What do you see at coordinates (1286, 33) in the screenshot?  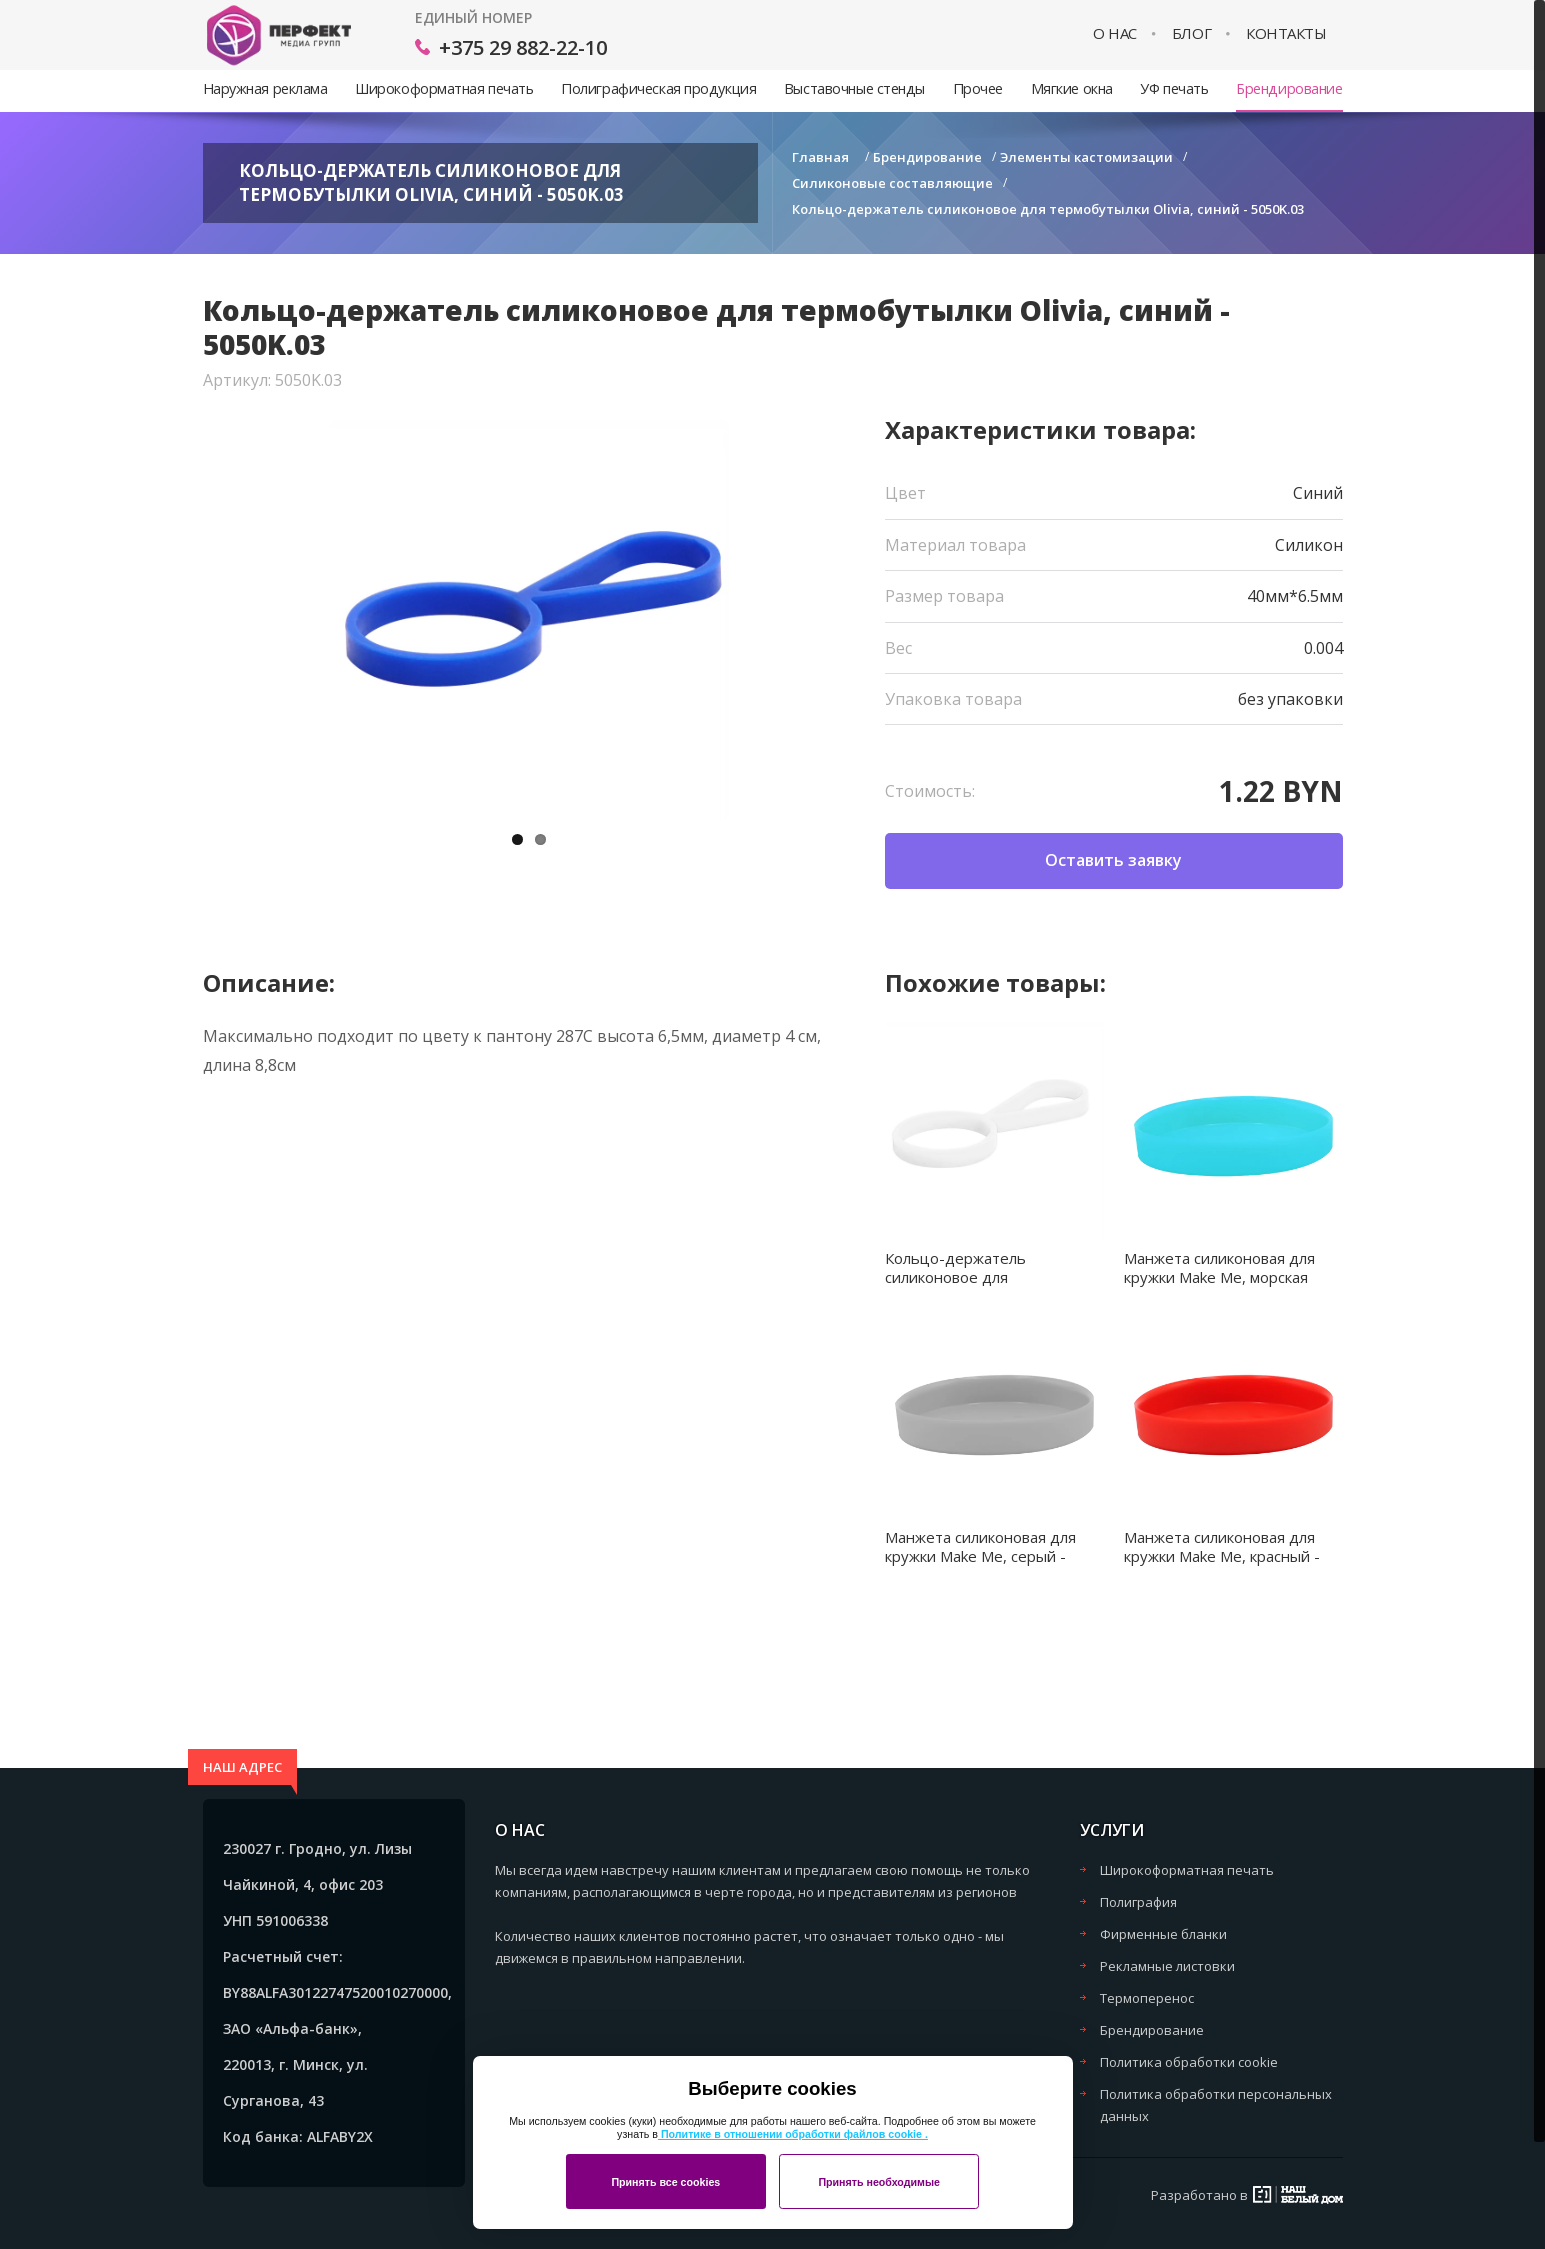 I see `Контакты` at bounding box center [1286, 33].